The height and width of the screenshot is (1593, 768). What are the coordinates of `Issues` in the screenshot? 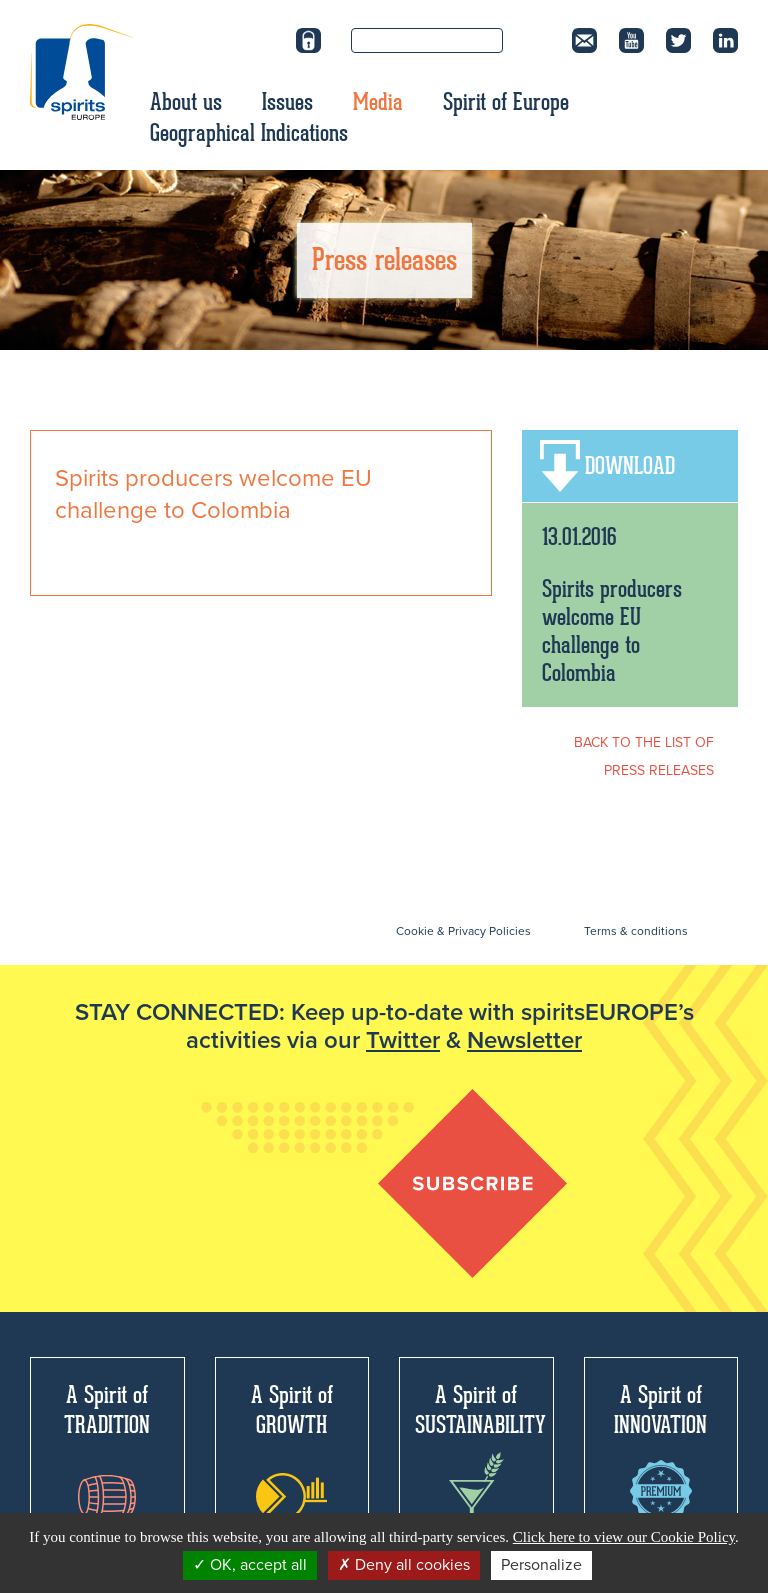 It's located at (287, 102).